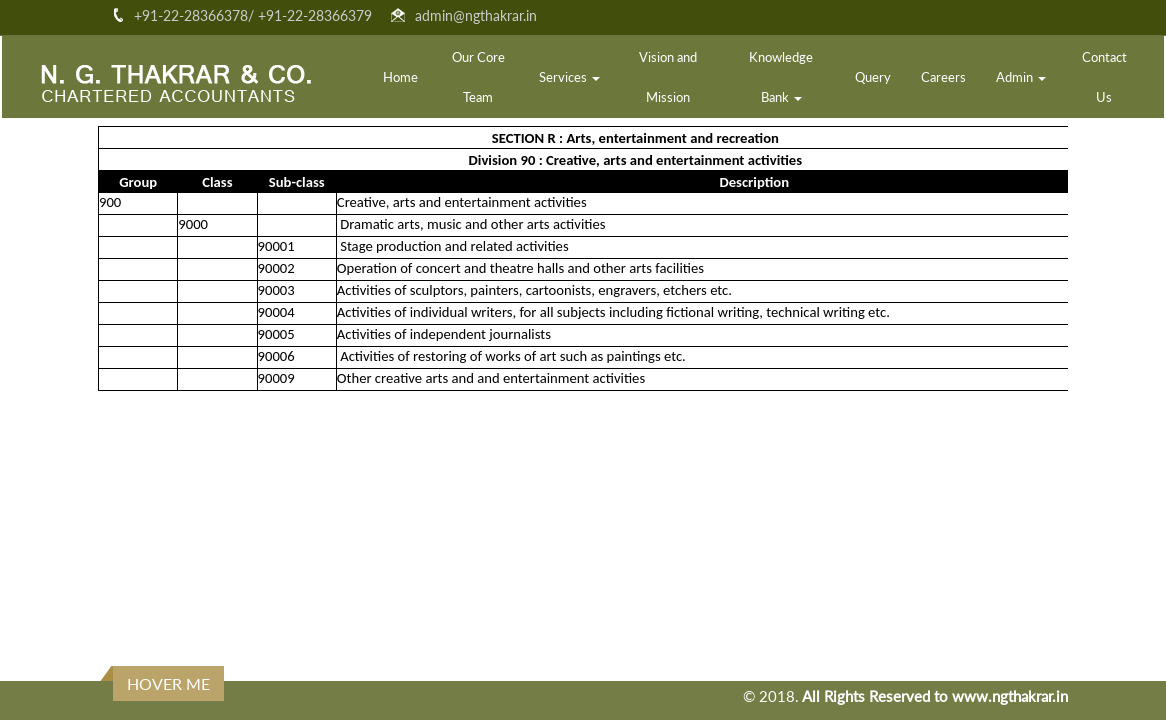 This screenshot has height=720, width=1166. What do you see at coordinates (781, 77) in the screenshot?
I see `Knowledge Bank` at bounding box center [781, 77].